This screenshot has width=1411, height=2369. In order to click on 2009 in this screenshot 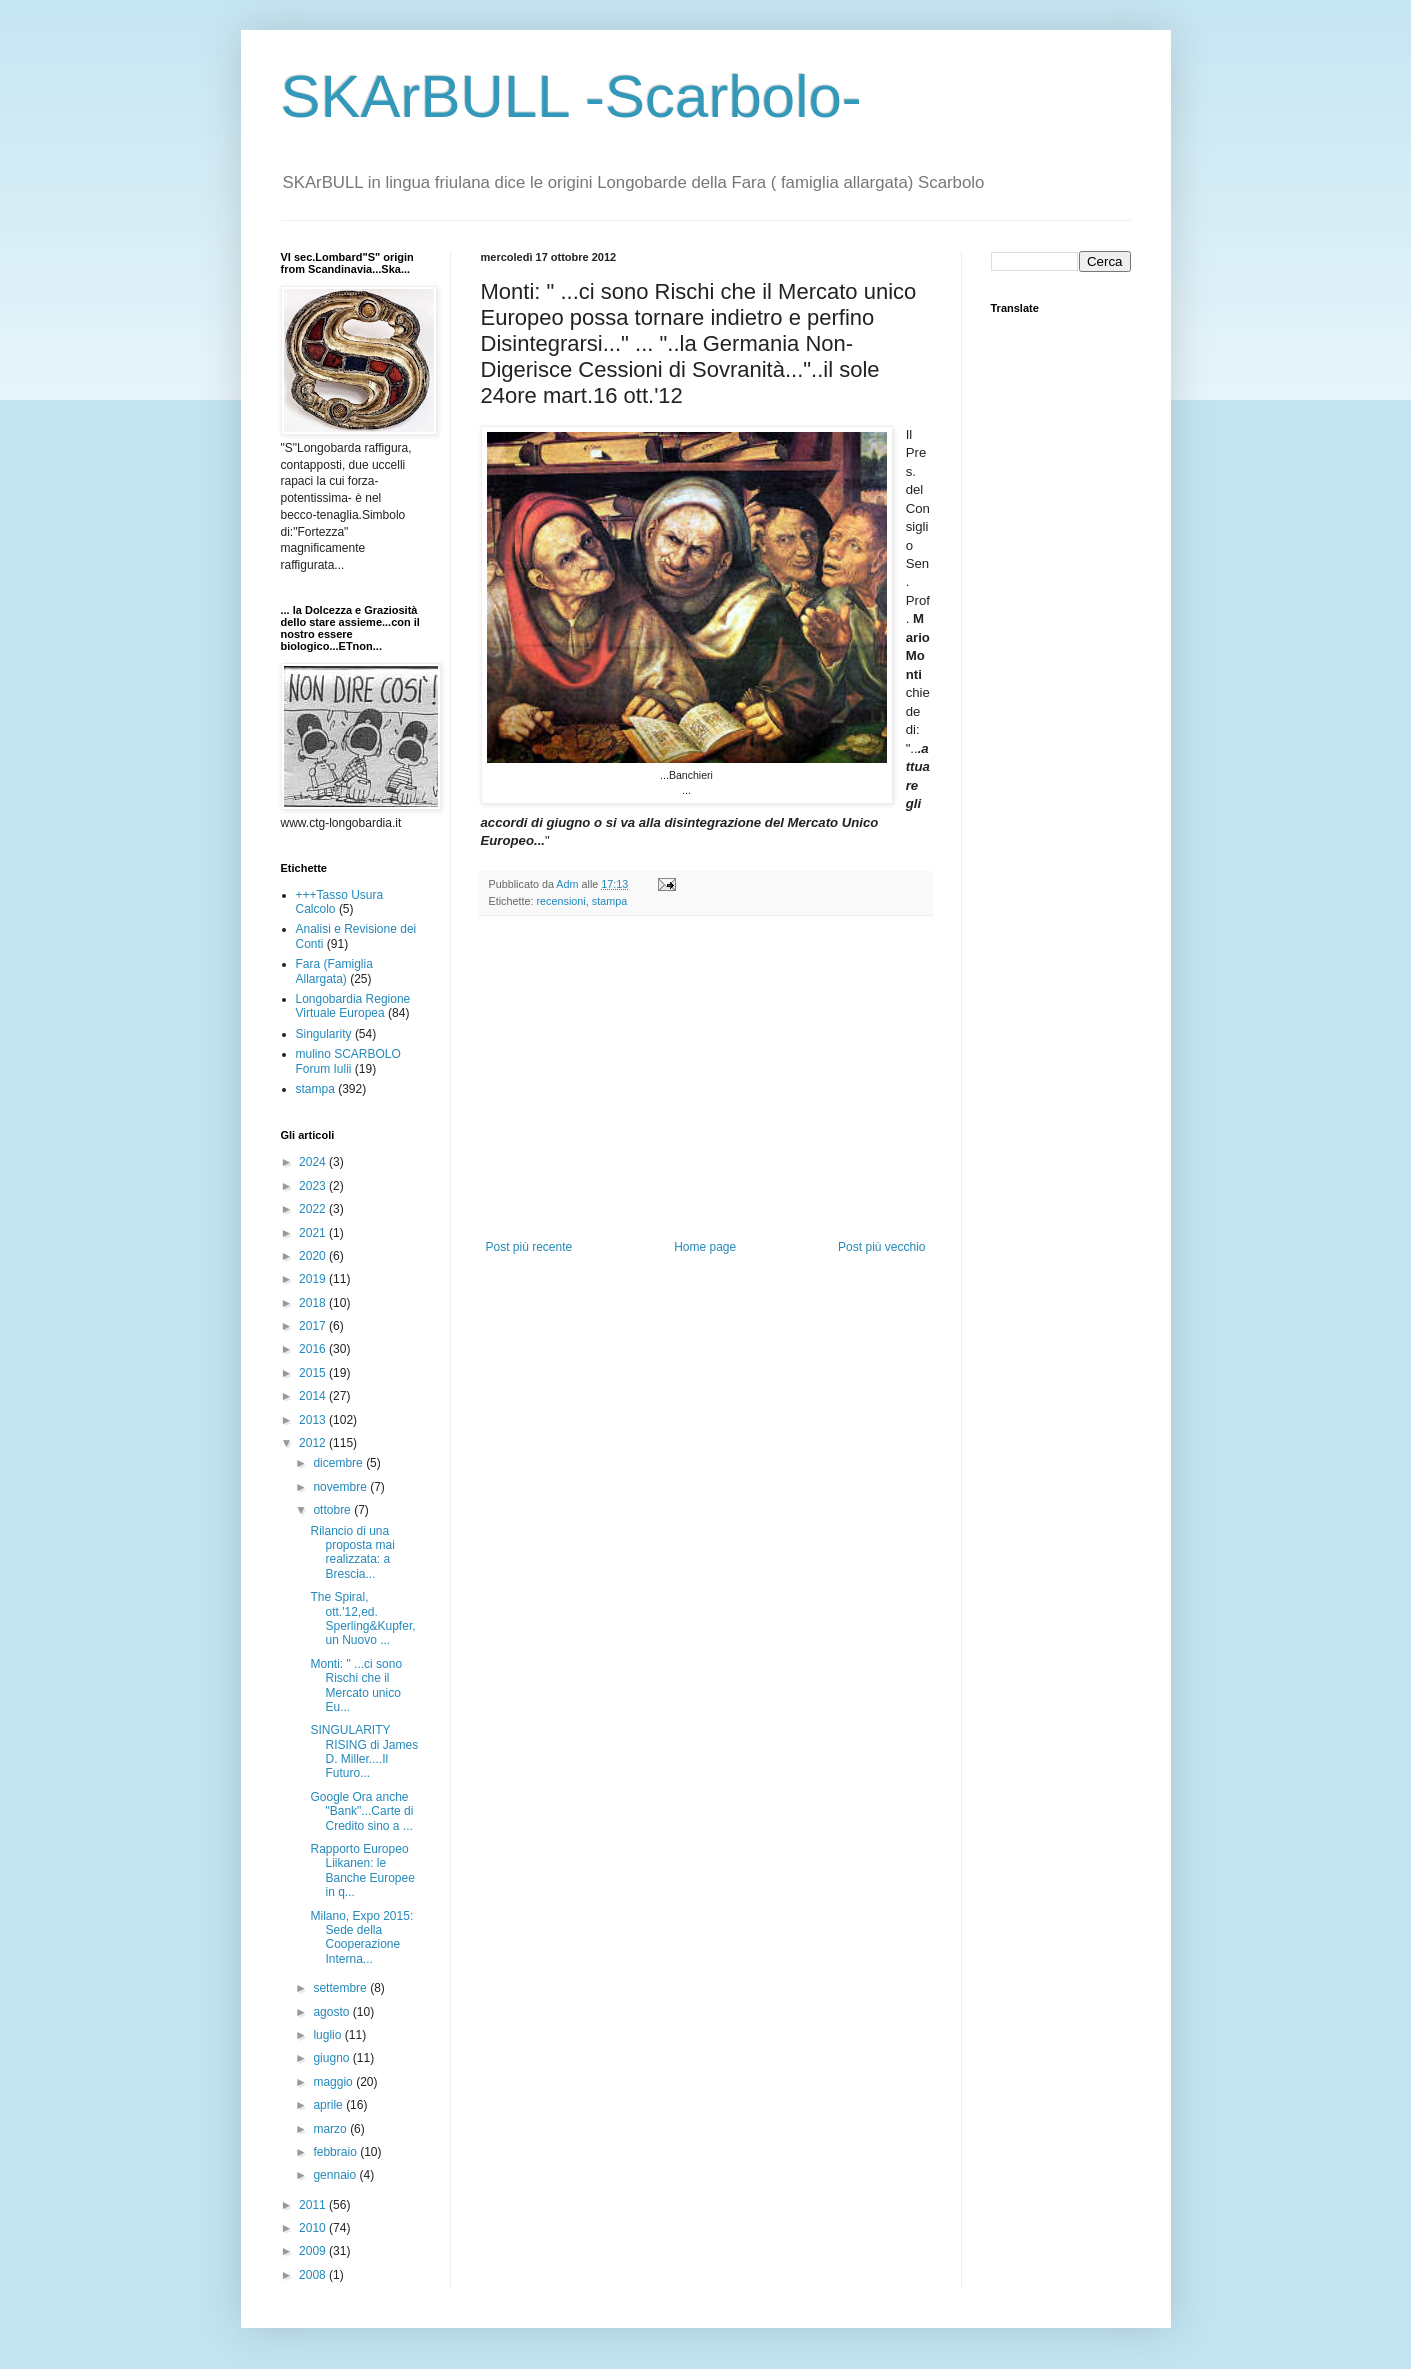, I will do `click(314, 2251)`.